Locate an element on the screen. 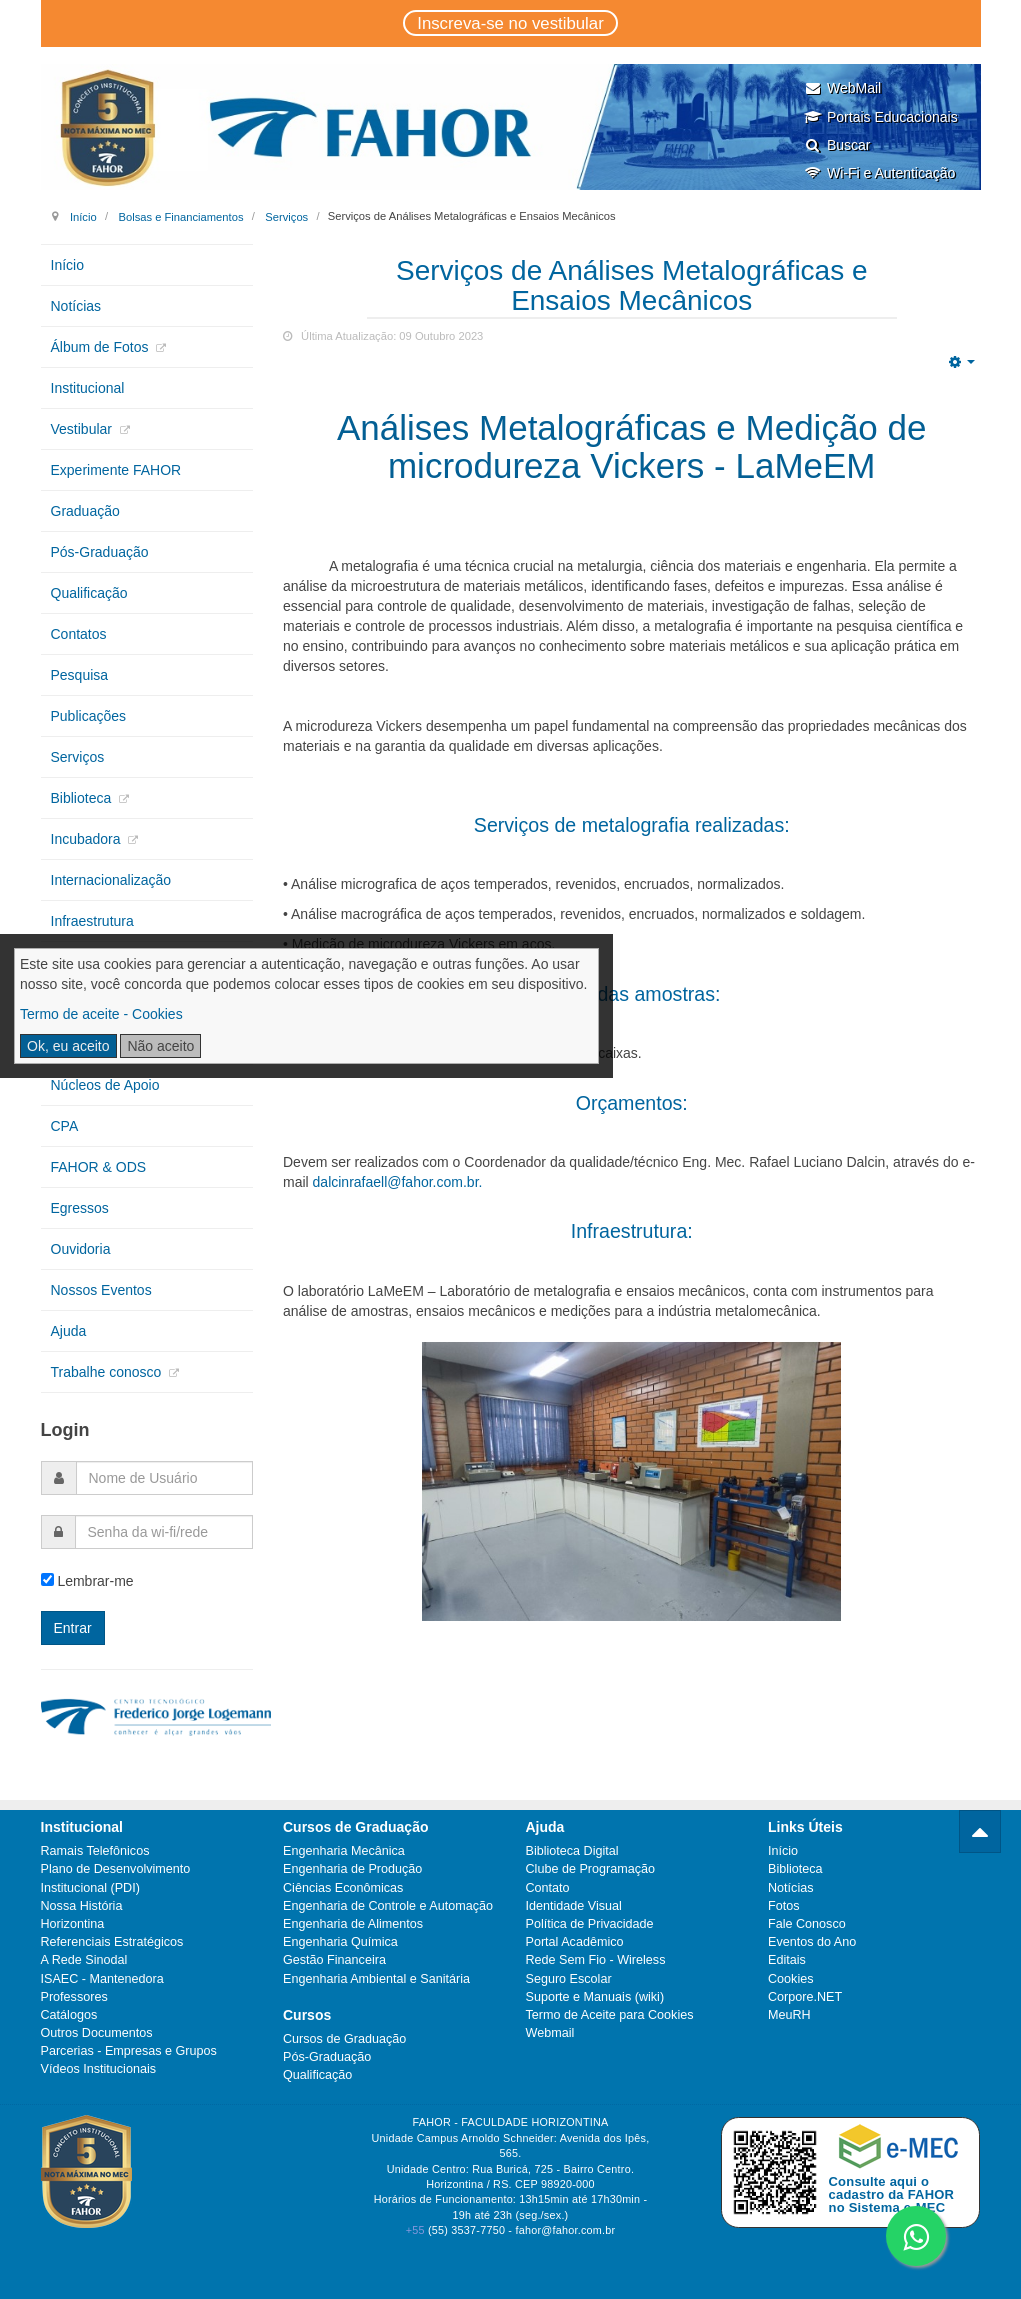 This screenshot has width=1021, height=2299. Cookies is located at coordinates (791, 1979).